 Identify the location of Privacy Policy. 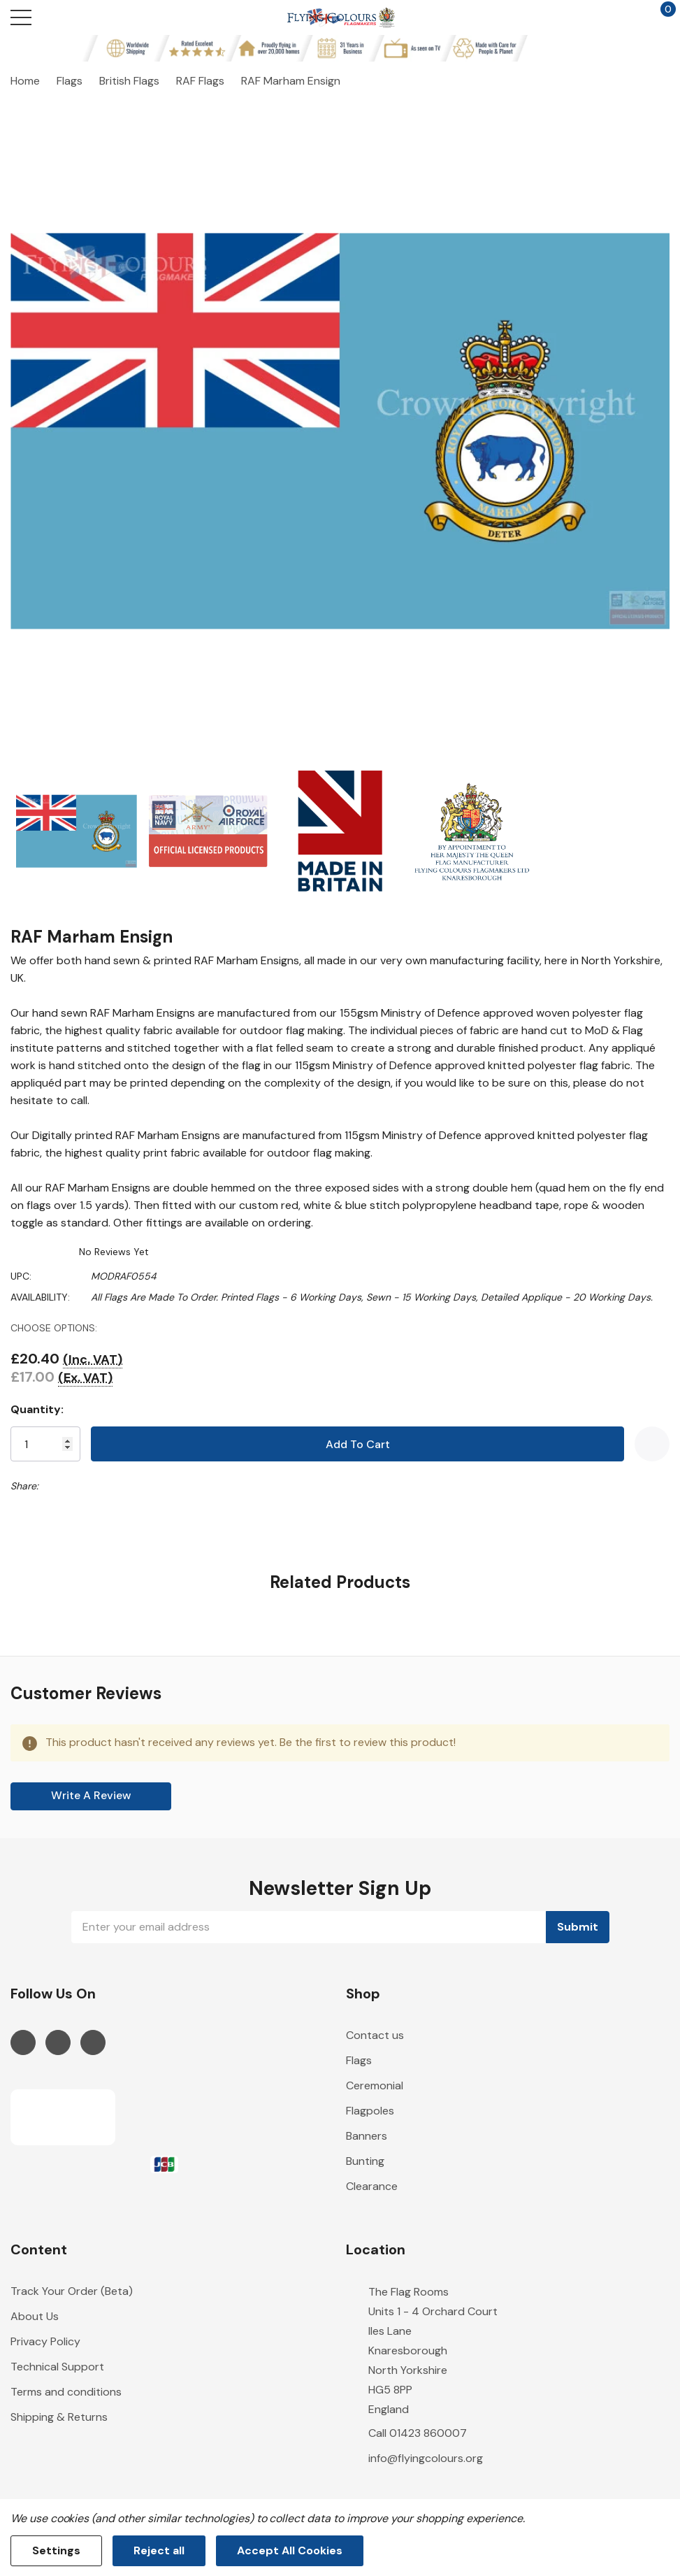
(45, 2341).